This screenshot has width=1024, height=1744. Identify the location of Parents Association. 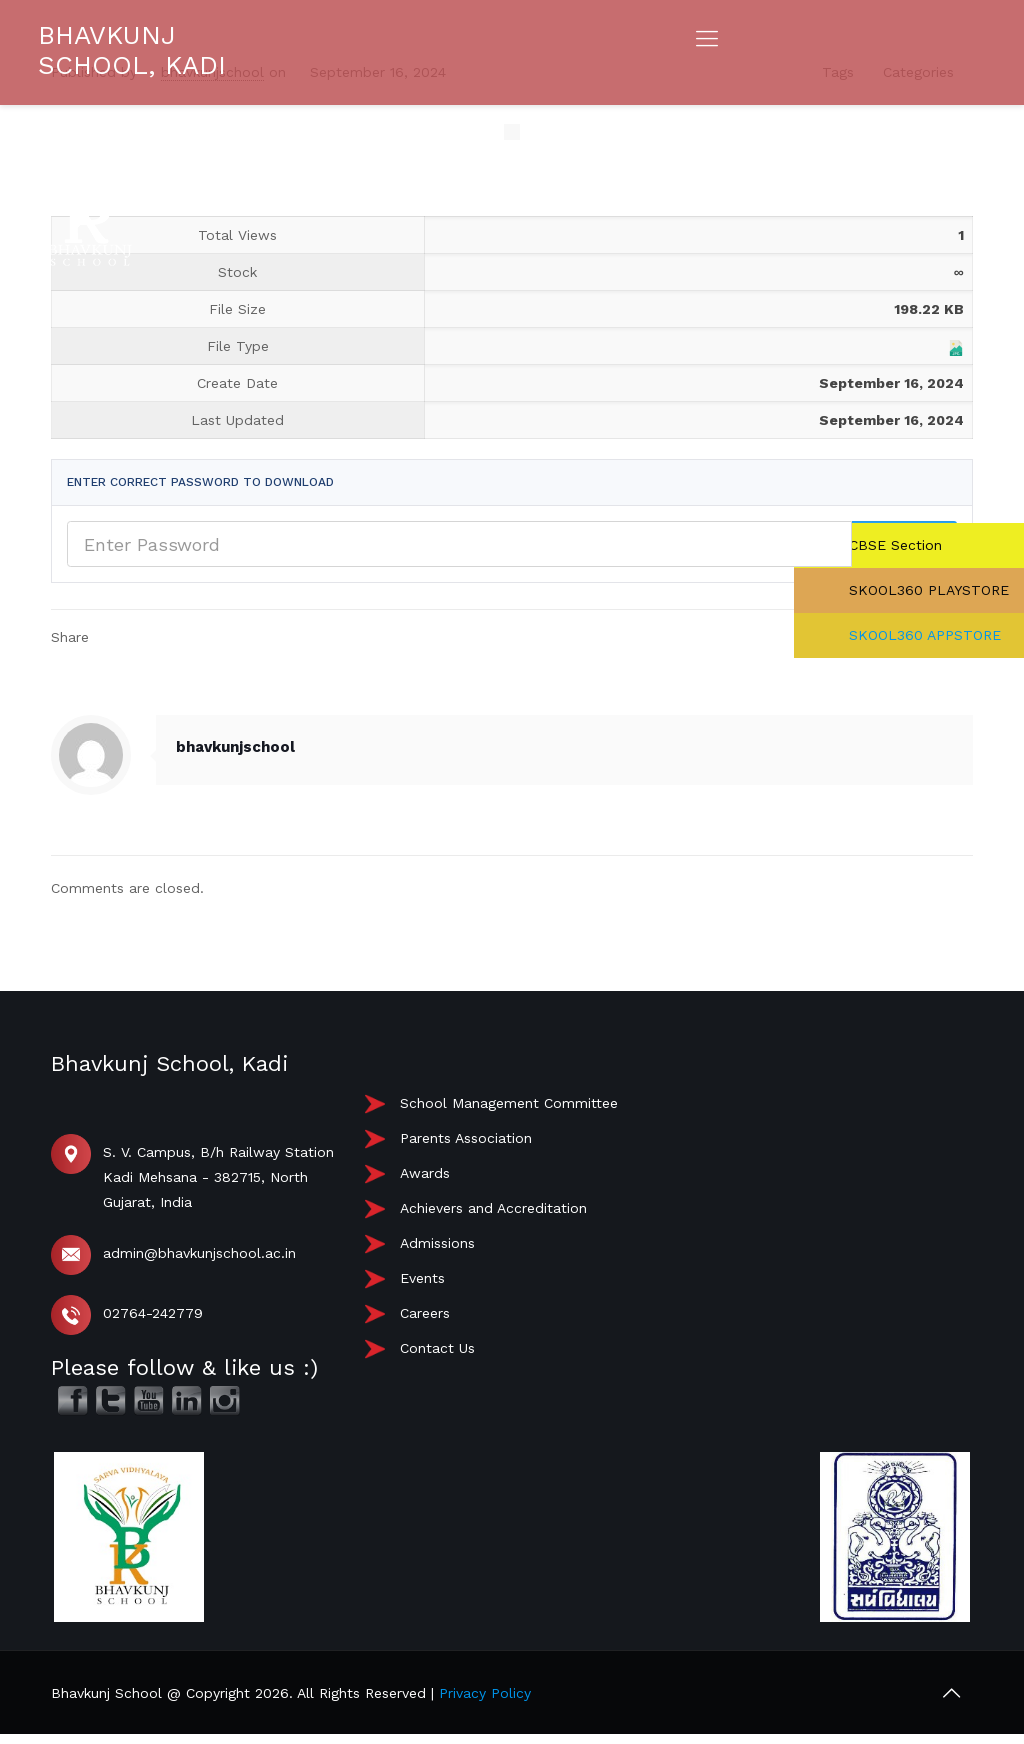
(466, 1138).